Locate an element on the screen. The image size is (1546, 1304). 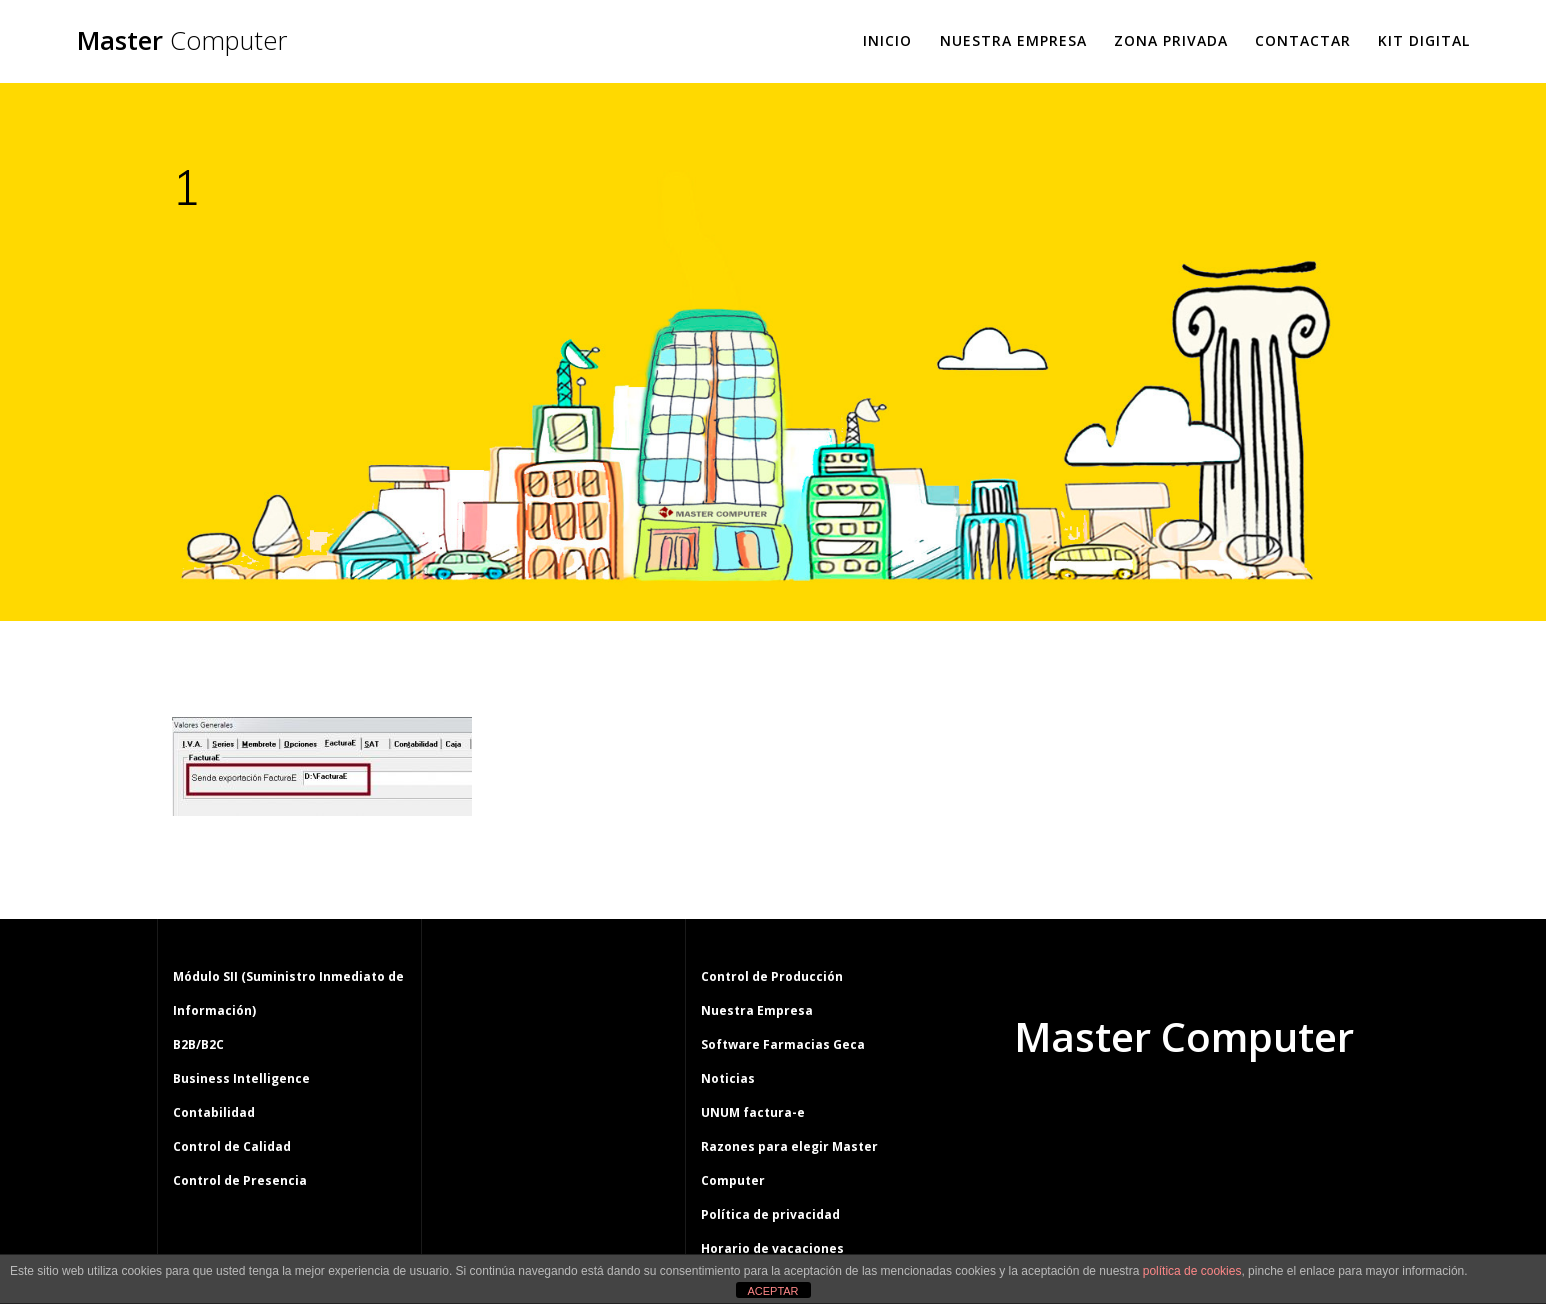
Contabilidad is located at coordinates (214, 1112).